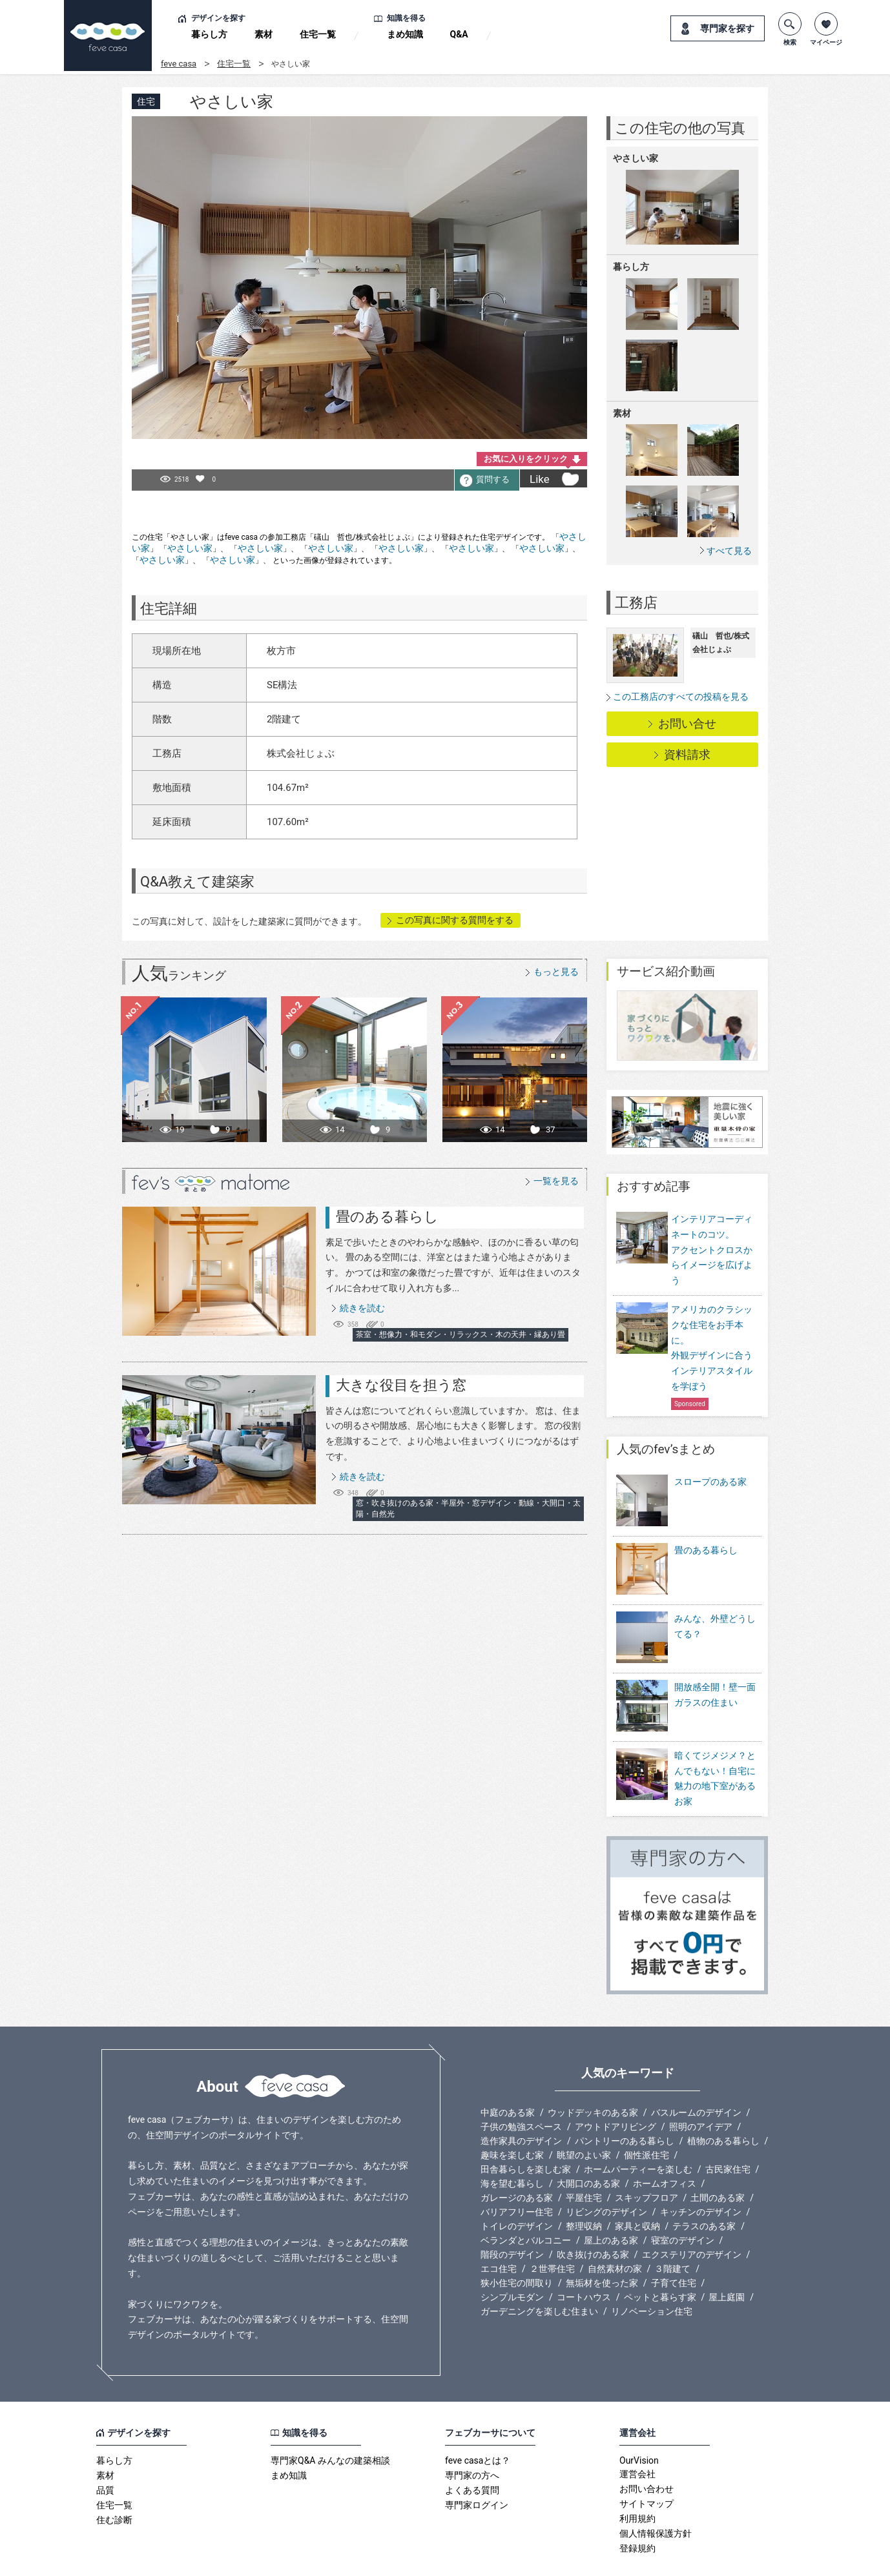 Image resolution: width=890 pixels, height=2576 pixels. I want to click on 無垢材を使った家, so click(602, 2248).